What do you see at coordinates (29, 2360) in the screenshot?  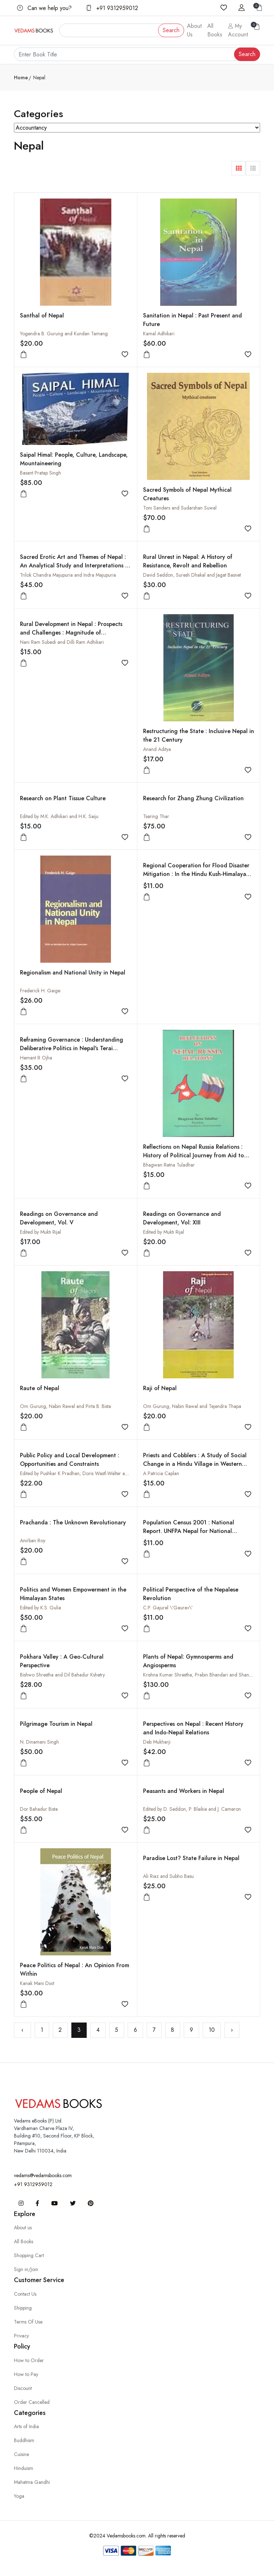 I see `How to Order` at bounding box center [29, 2360].